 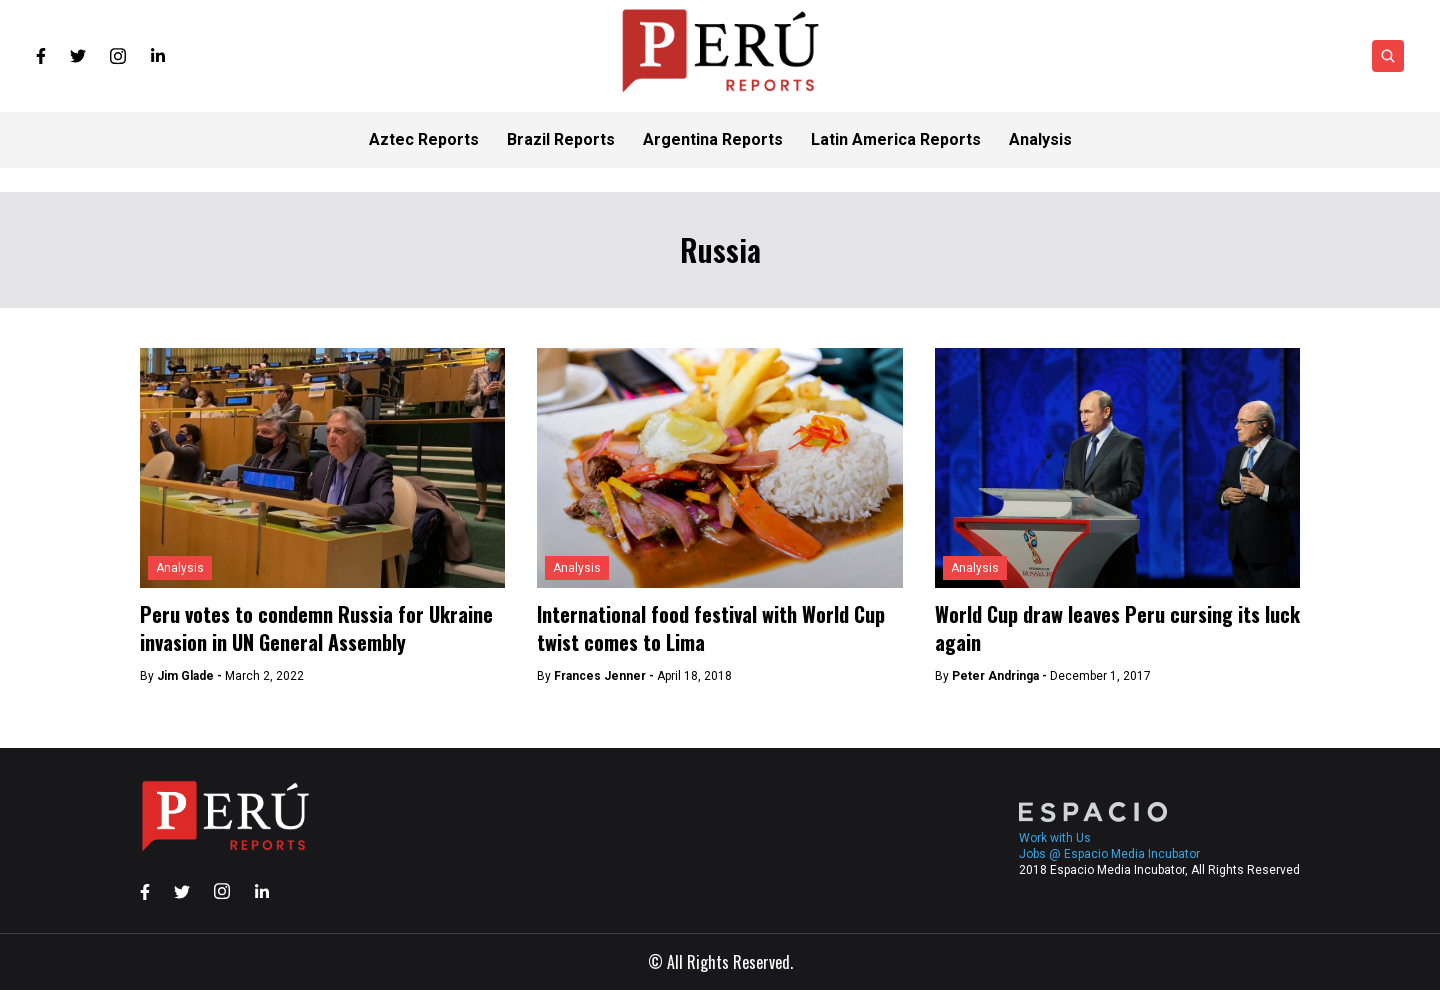 What do you see at coordinates (191, 676) in the screenshot?
I see `Jim Glade -` at bounding box center [191, 676].